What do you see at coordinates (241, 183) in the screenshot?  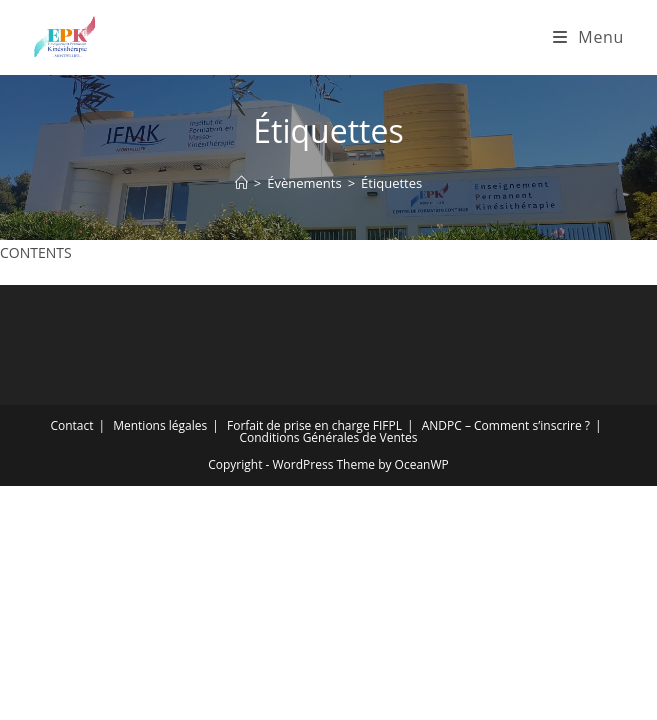 I see `[Accueil]` at bounding box center [241, 183].